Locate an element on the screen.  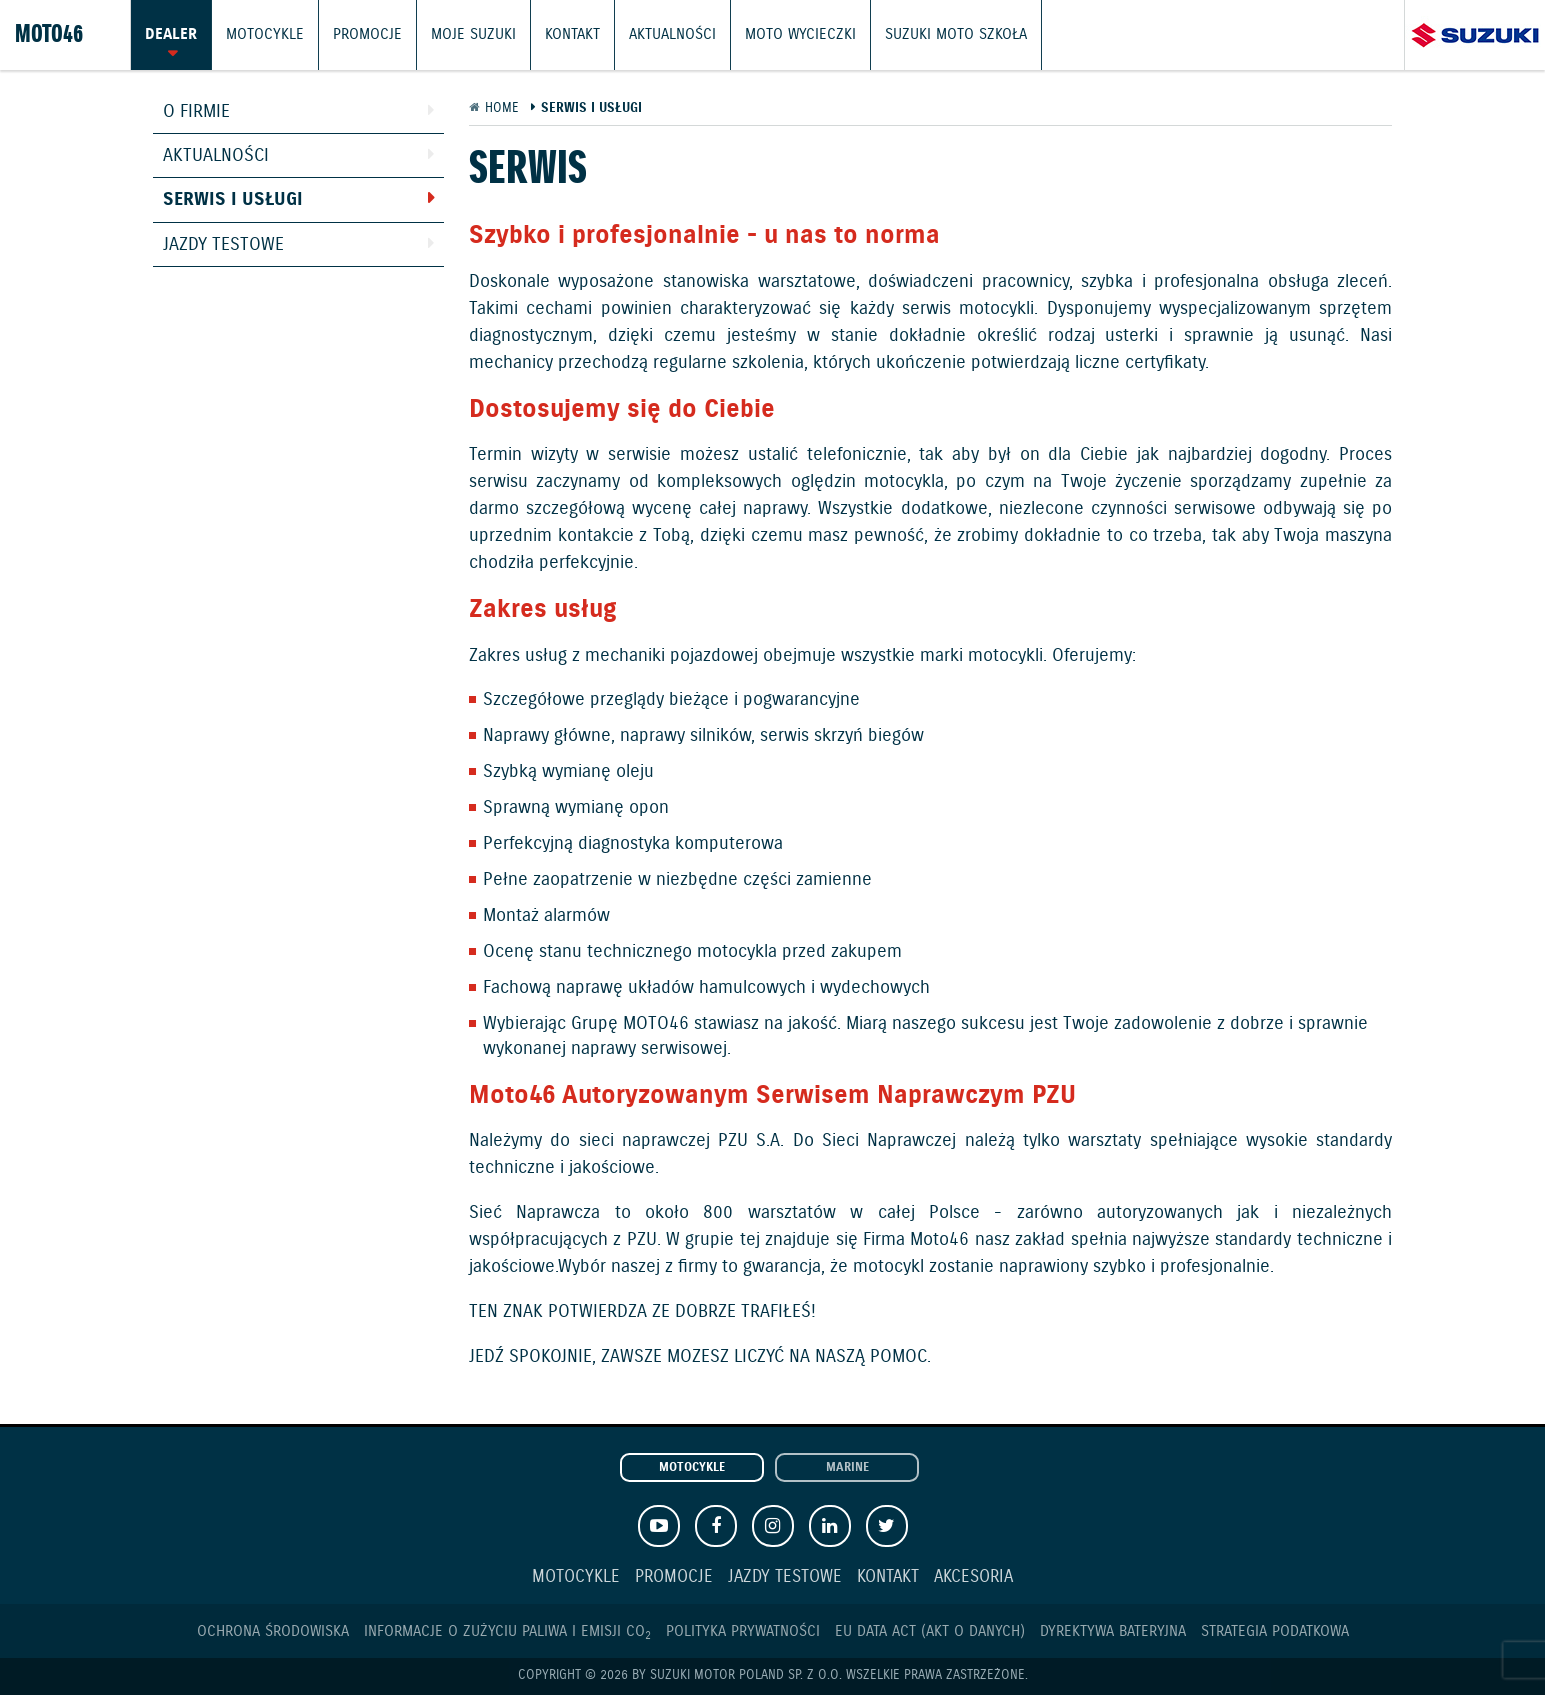
Moto wycieczki is located at coordinates (800, 35).